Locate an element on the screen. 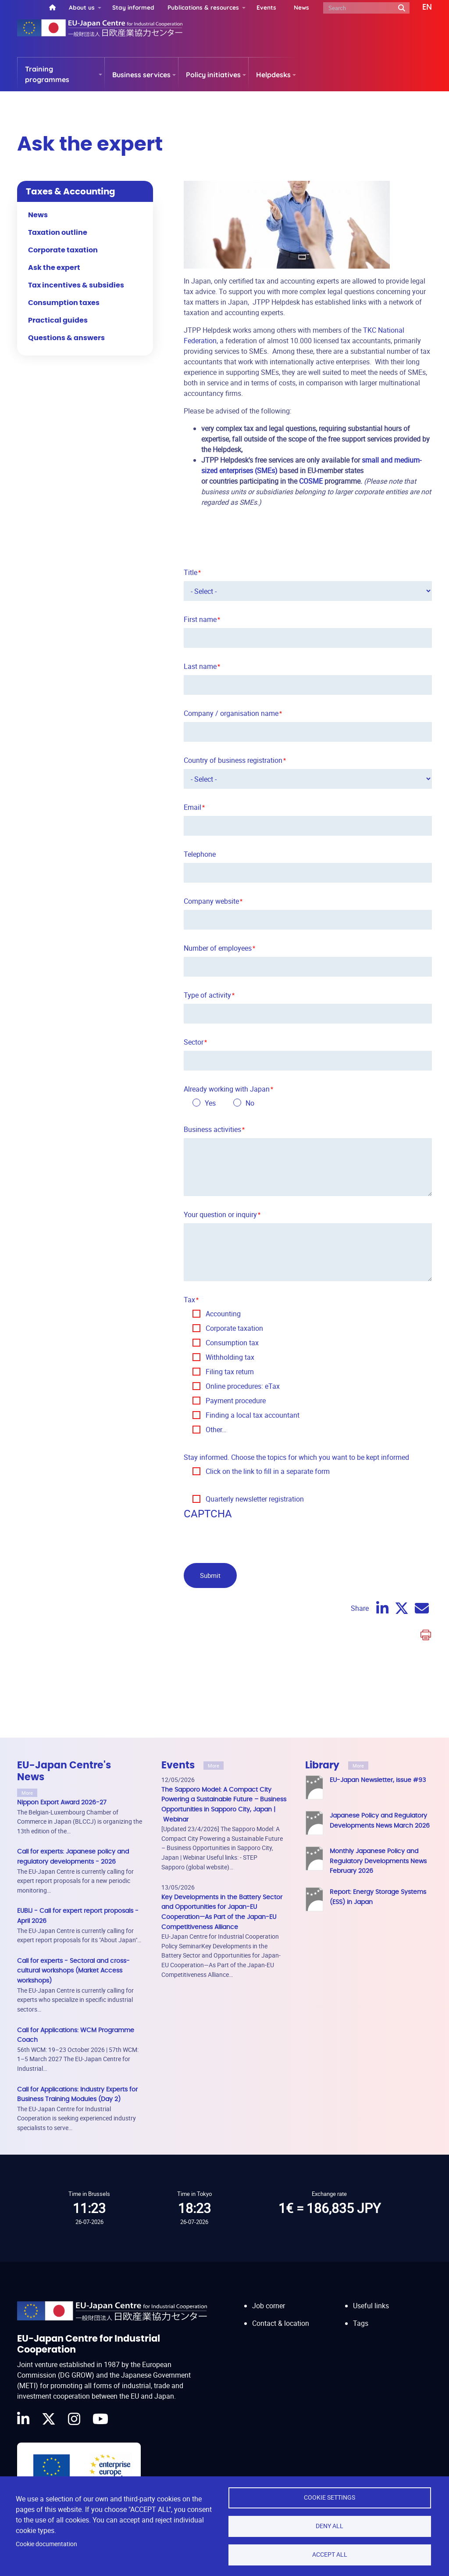 The image size is (449, 2576). Payment procedure is located at coordinates (236, 1400).